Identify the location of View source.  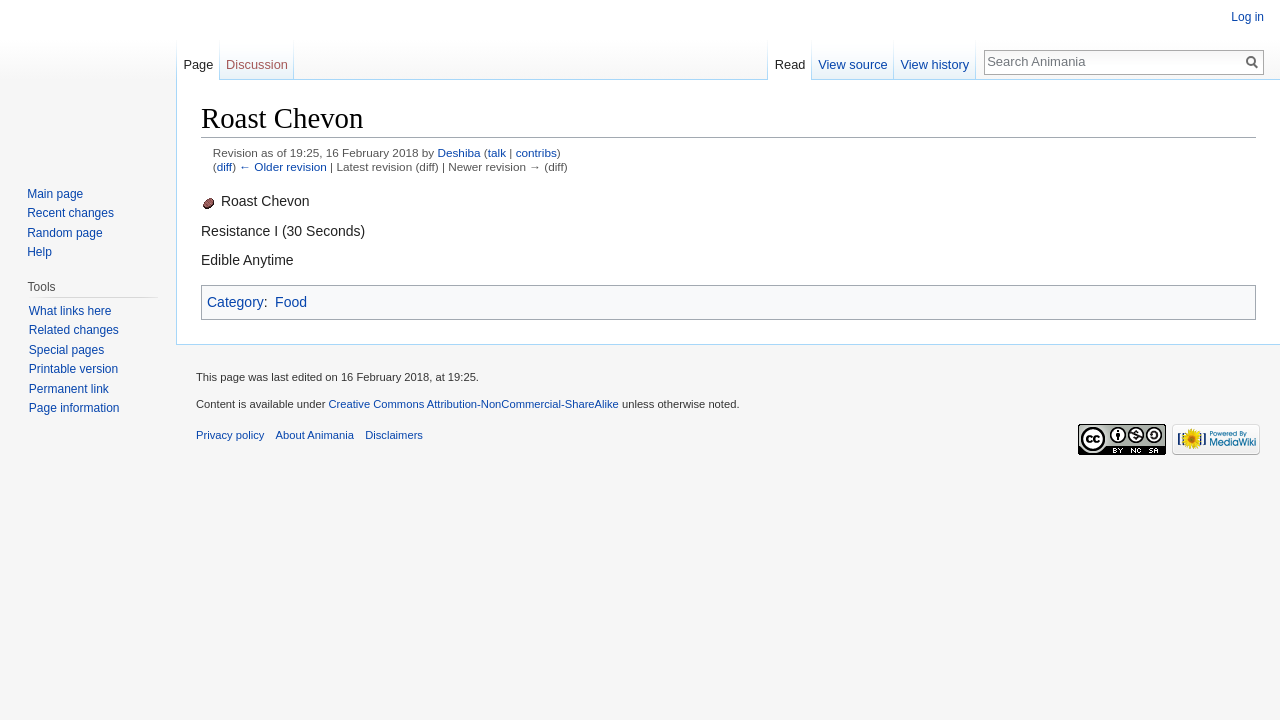
(852, 64).